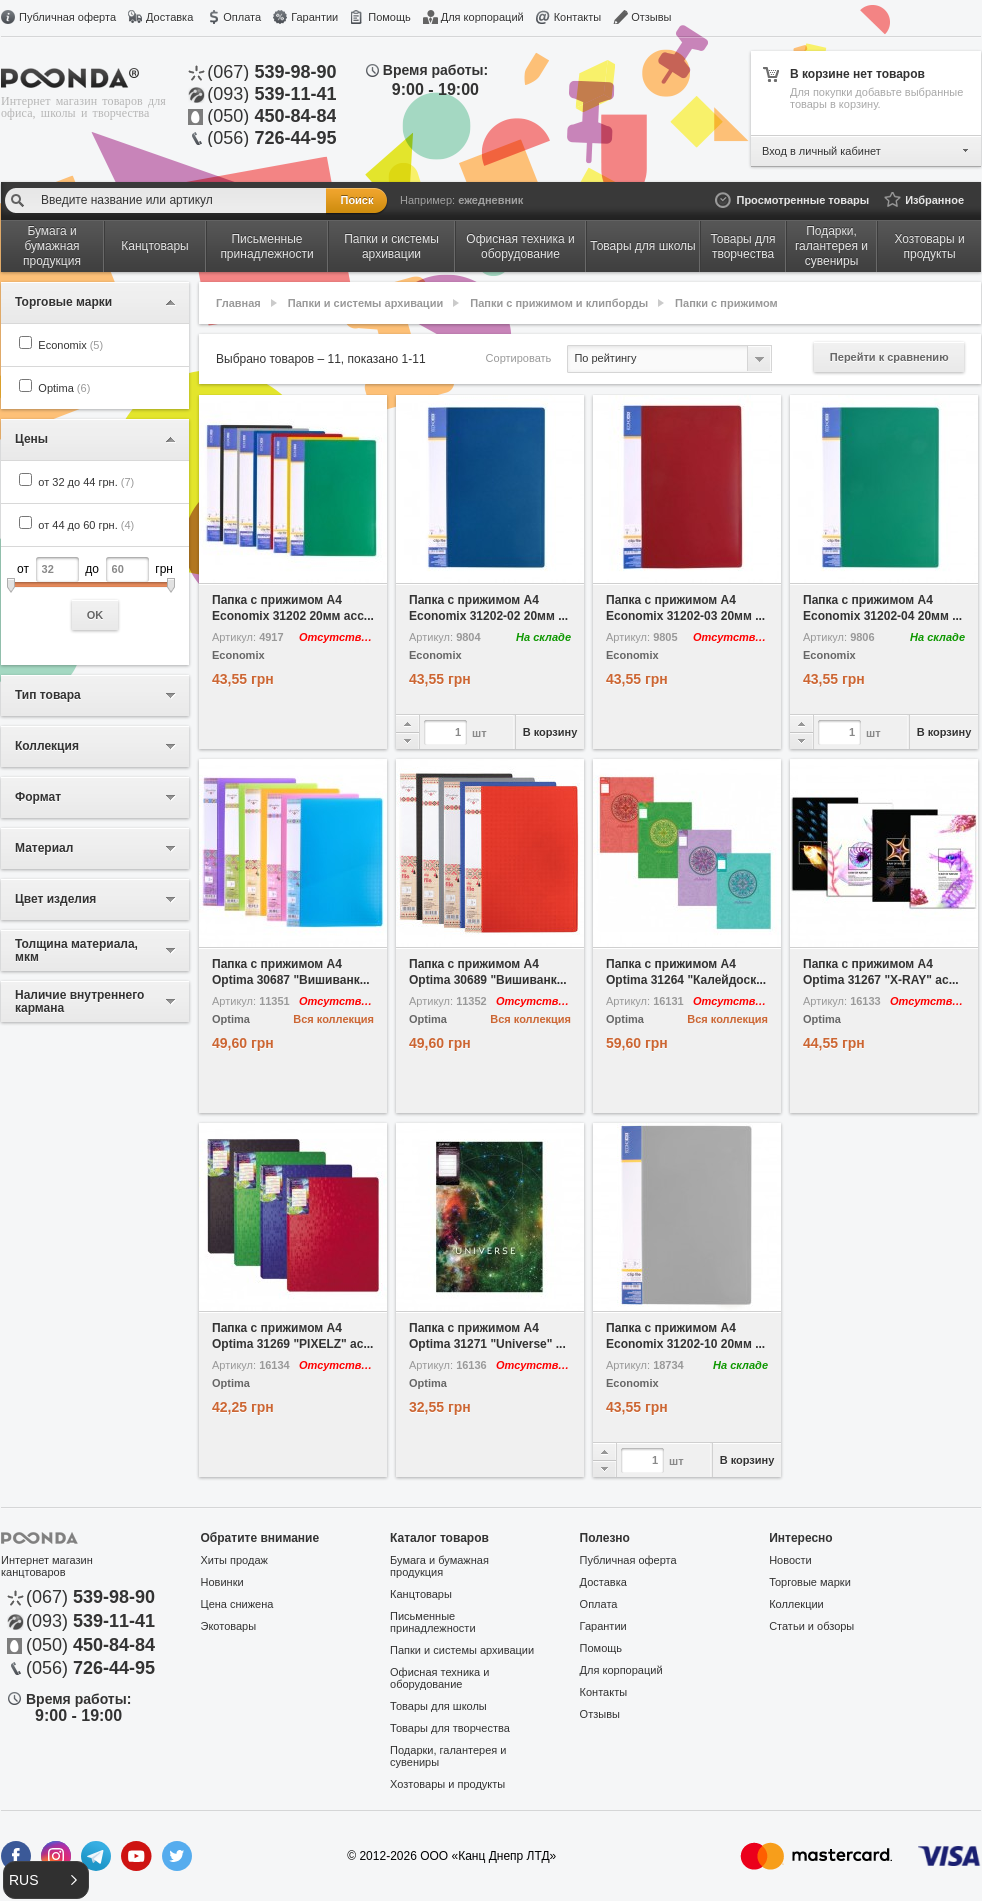 The image size is (982, 1901). Describe the element at coordinates (438, 1706) in the screenshot. I see `Товары для школы` at that location.